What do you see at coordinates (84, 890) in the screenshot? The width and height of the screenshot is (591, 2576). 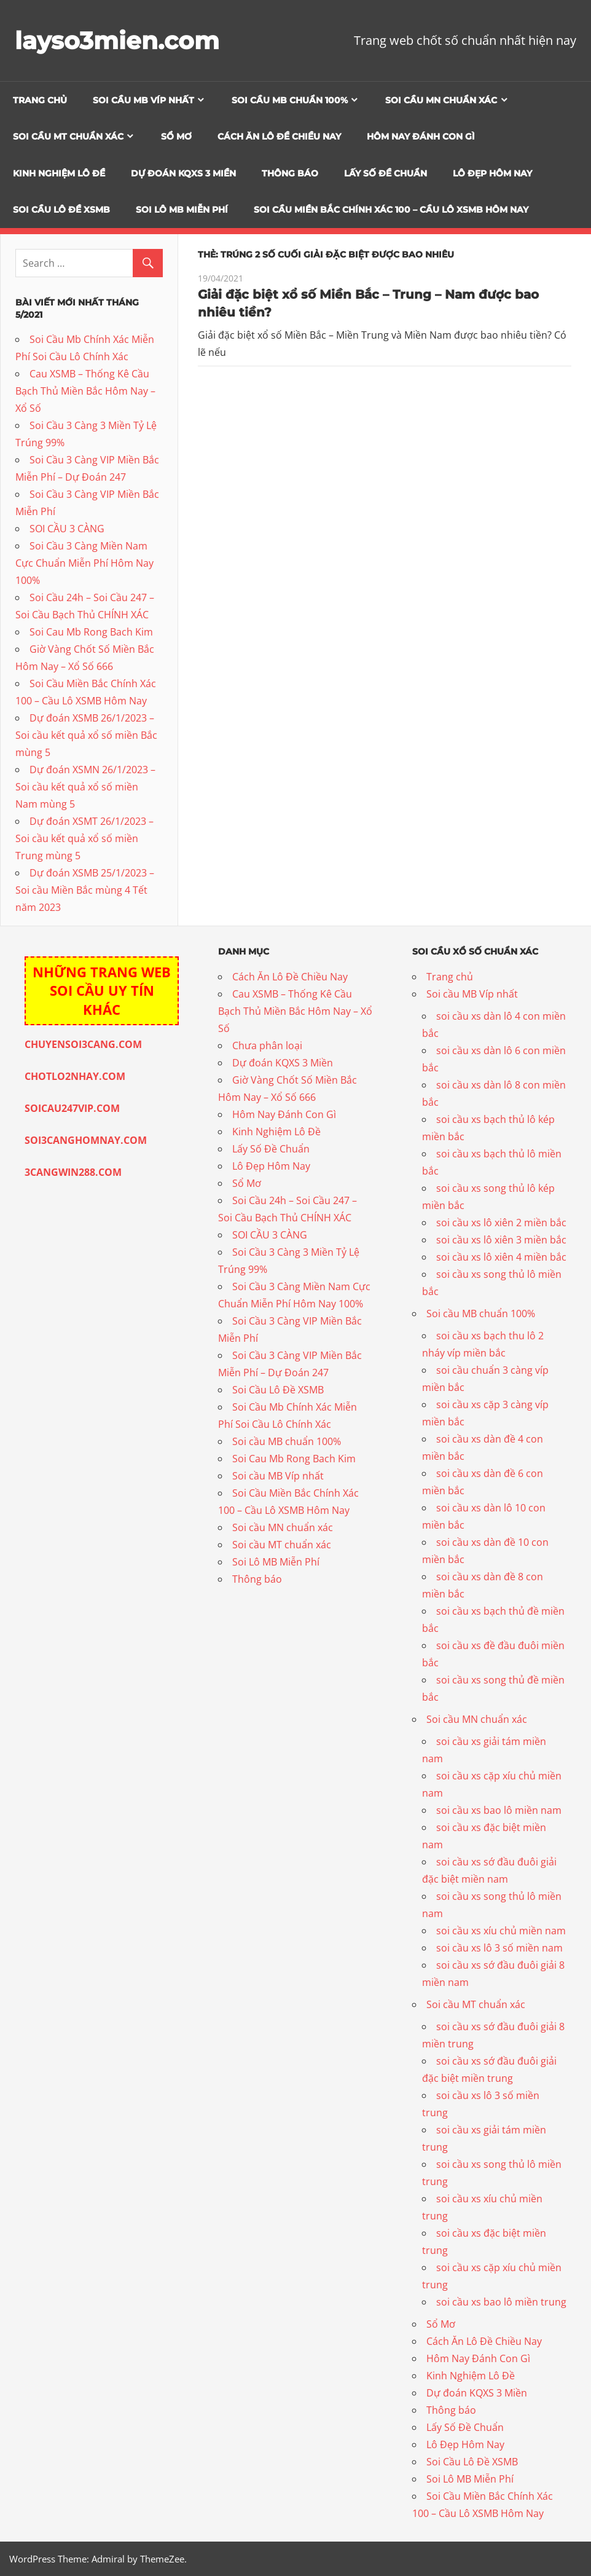 I see `Dự đoán XSMB 25/1/2023 – Soi cầu Miền Bắc mùng 4 Tết năm 2023` at bounding box center [84, 890].